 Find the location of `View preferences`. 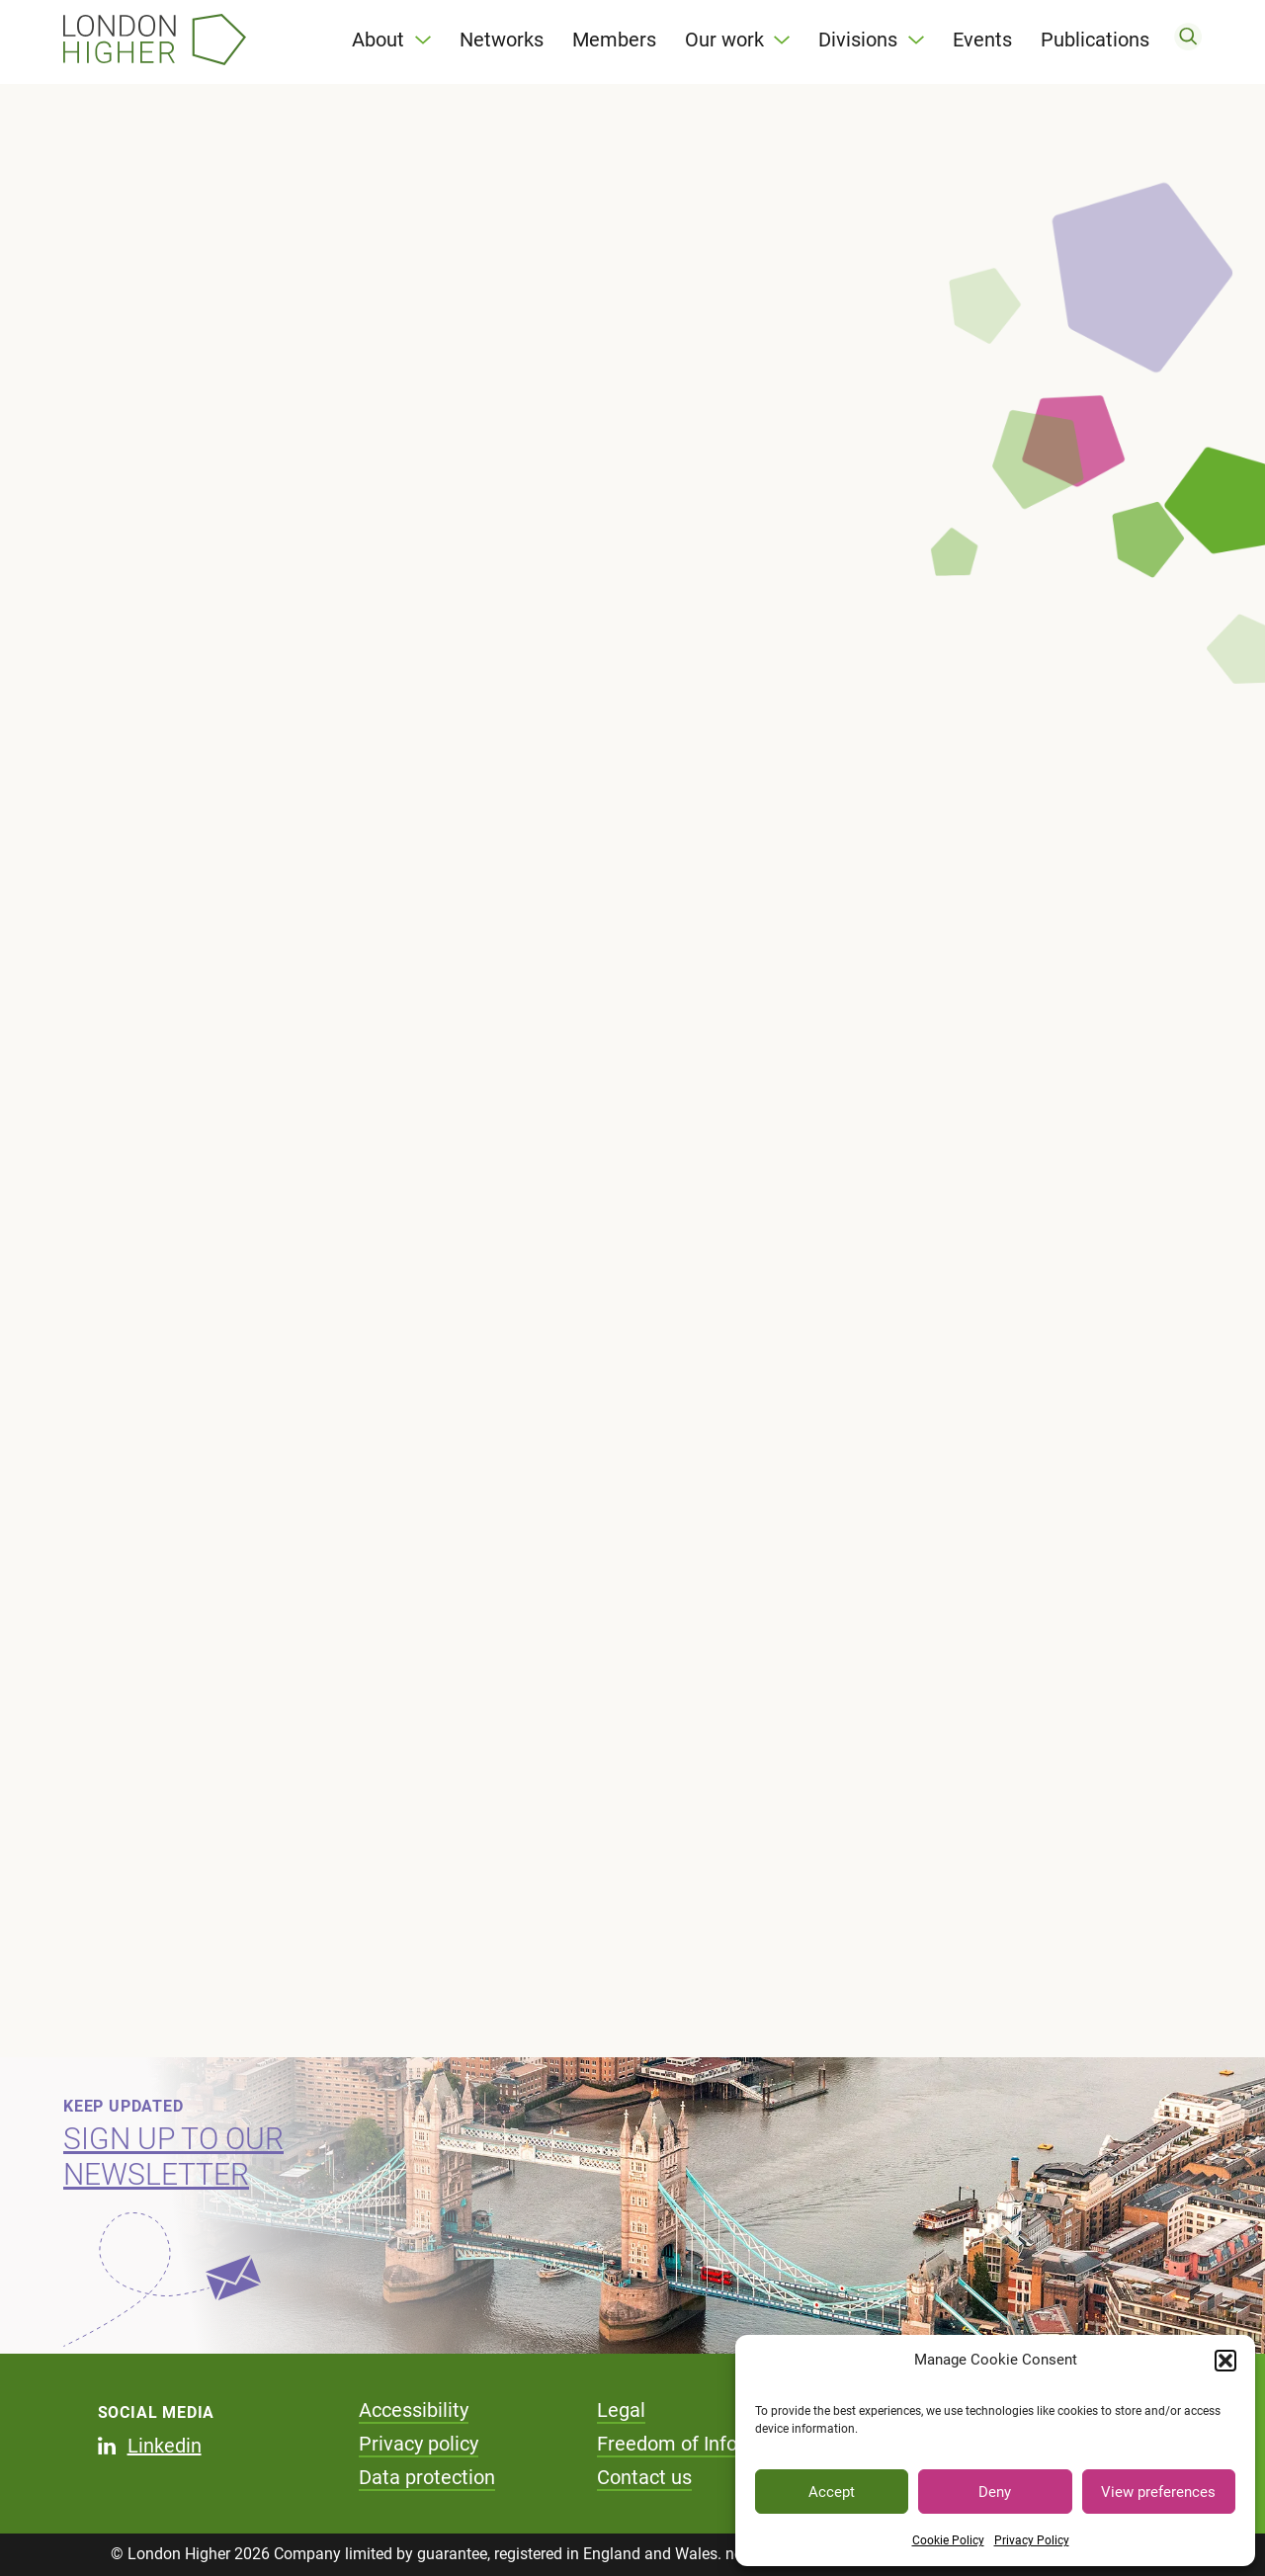

View preferences is located at coordinates (1158, 2492).